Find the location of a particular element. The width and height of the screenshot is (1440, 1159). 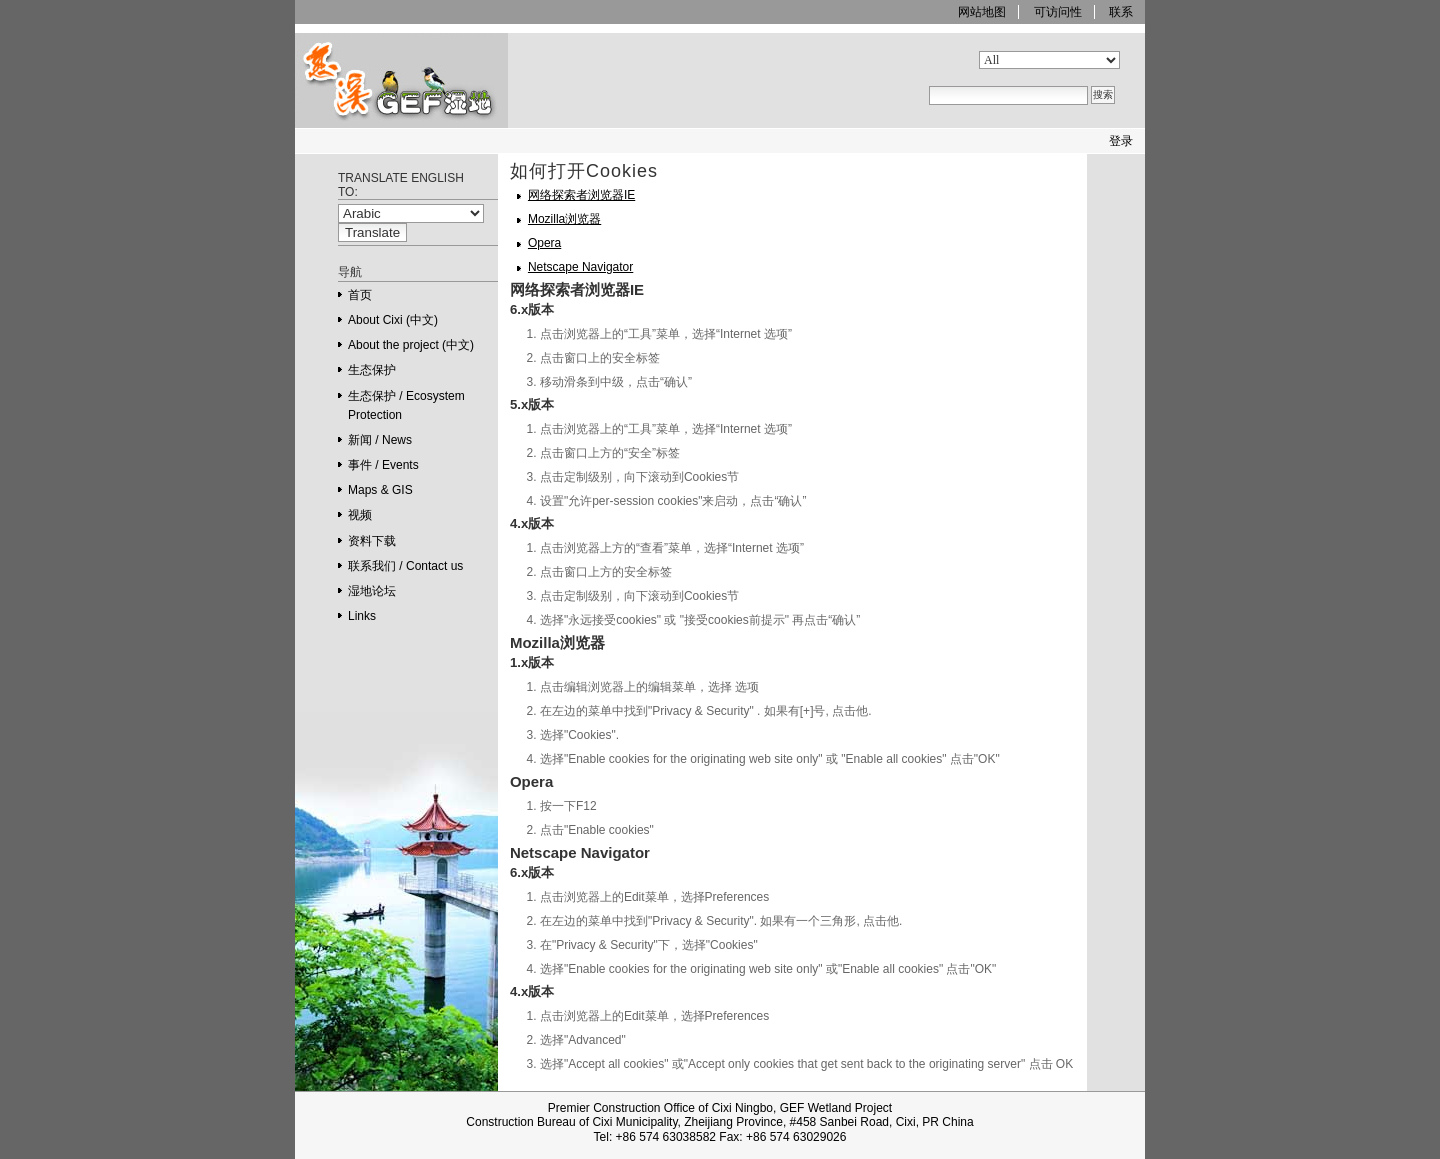

Opera is located at coordinates (544, 243).